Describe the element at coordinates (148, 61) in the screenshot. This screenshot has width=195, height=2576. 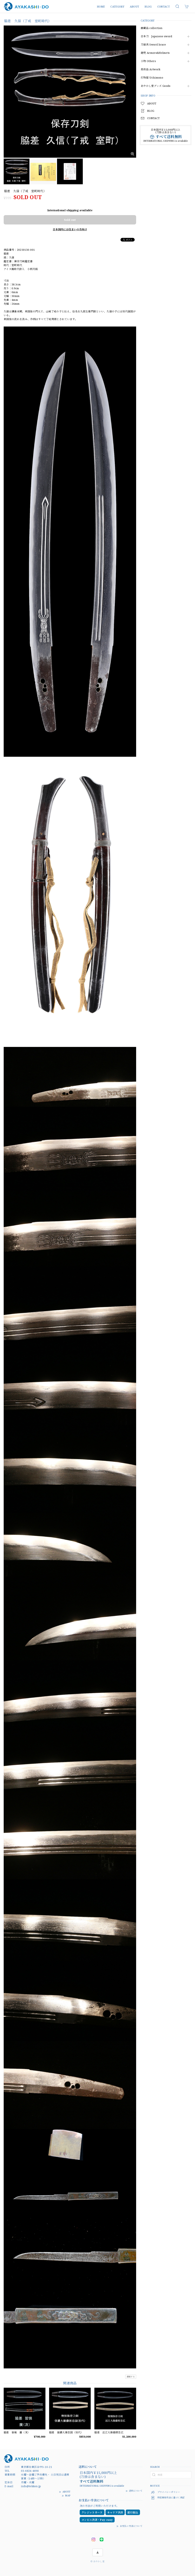
I see `小物 Others` at that location.